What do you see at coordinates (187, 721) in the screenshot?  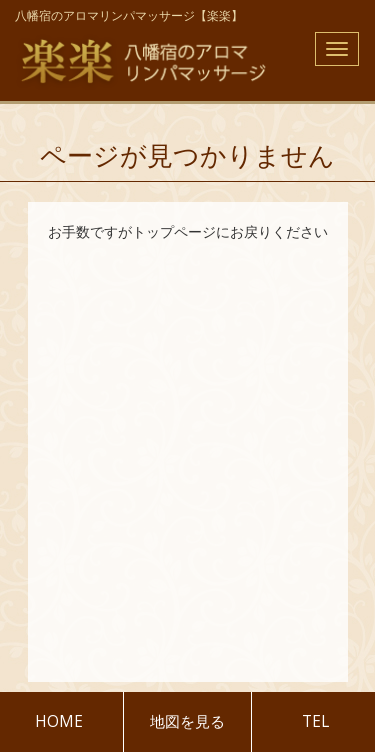 I see `地図を見る` at bounding box center [187, 721].